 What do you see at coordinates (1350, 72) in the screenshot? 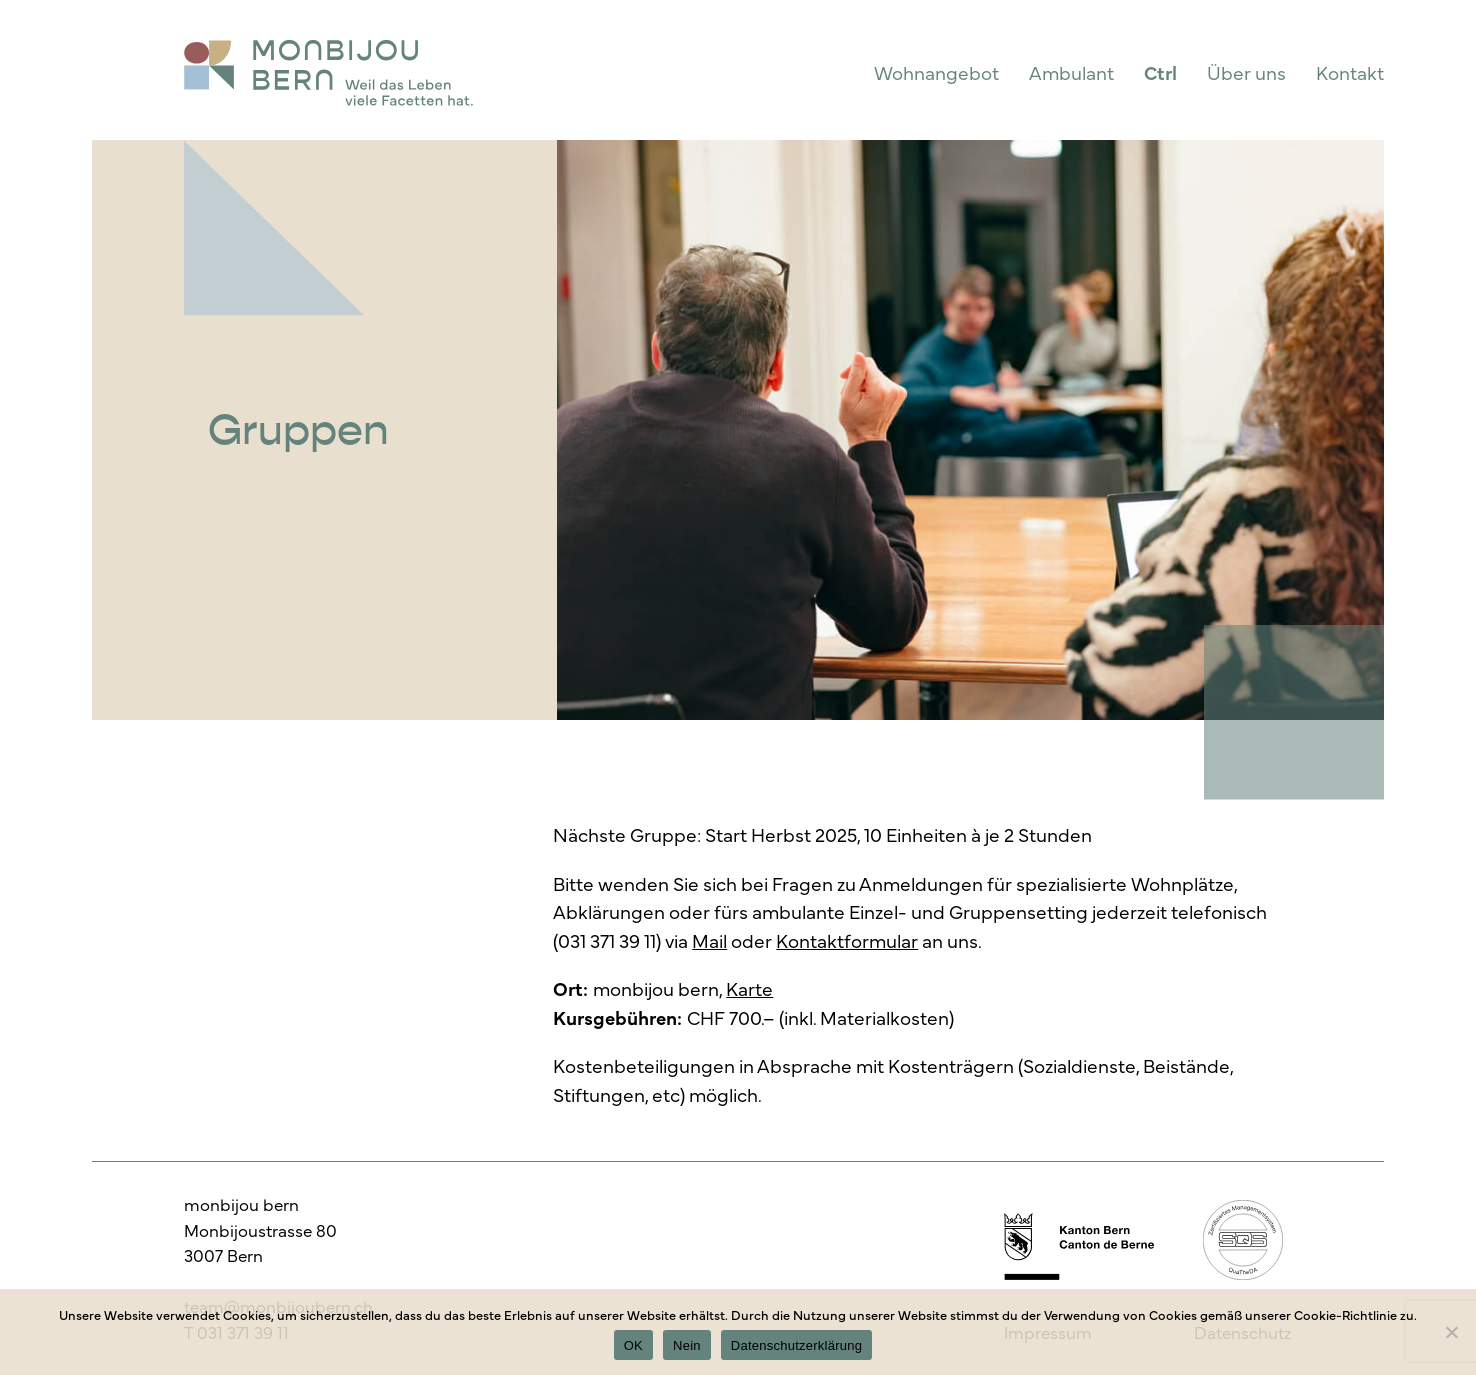
I see `Kontakt` at bounding box center [1350, 72].